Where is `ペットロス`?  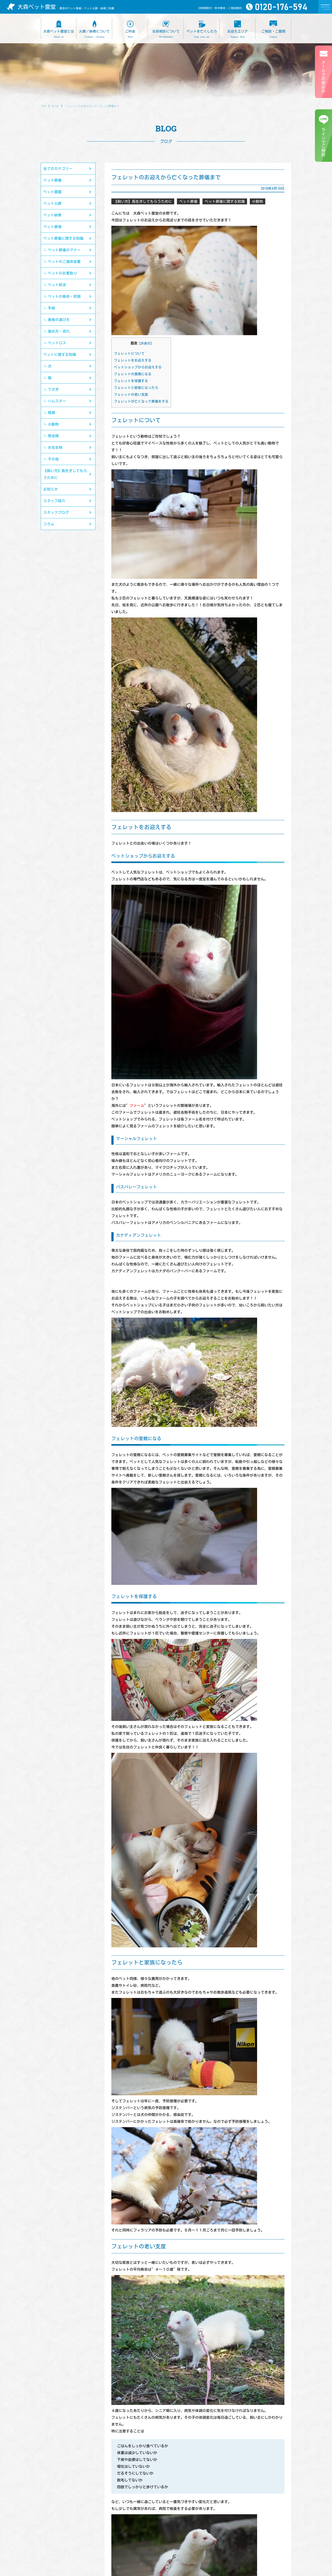
ペットロス is located at coordinates (57, 343).